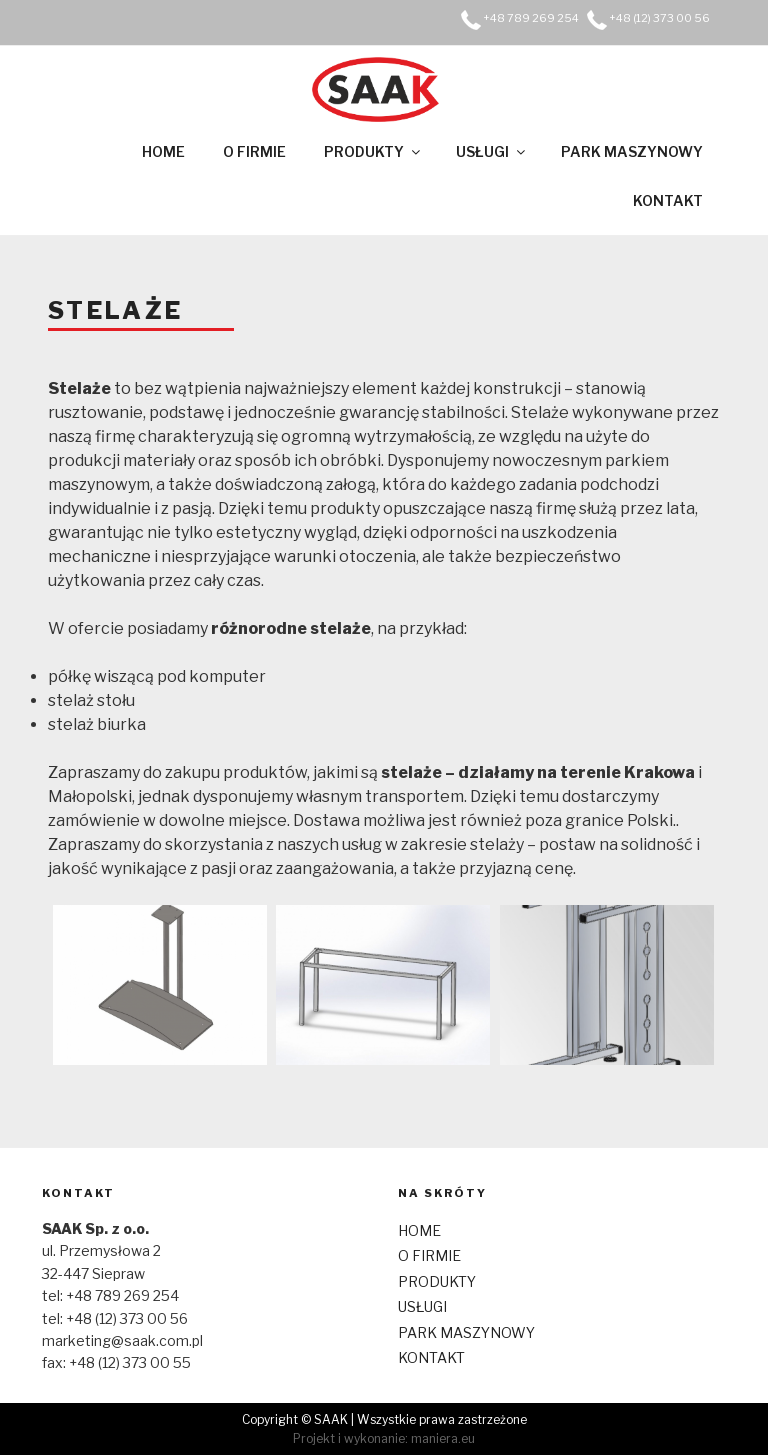 This screenshot has height=1455, width=768. I want to click on PRODUKTY, so click(373, 151).